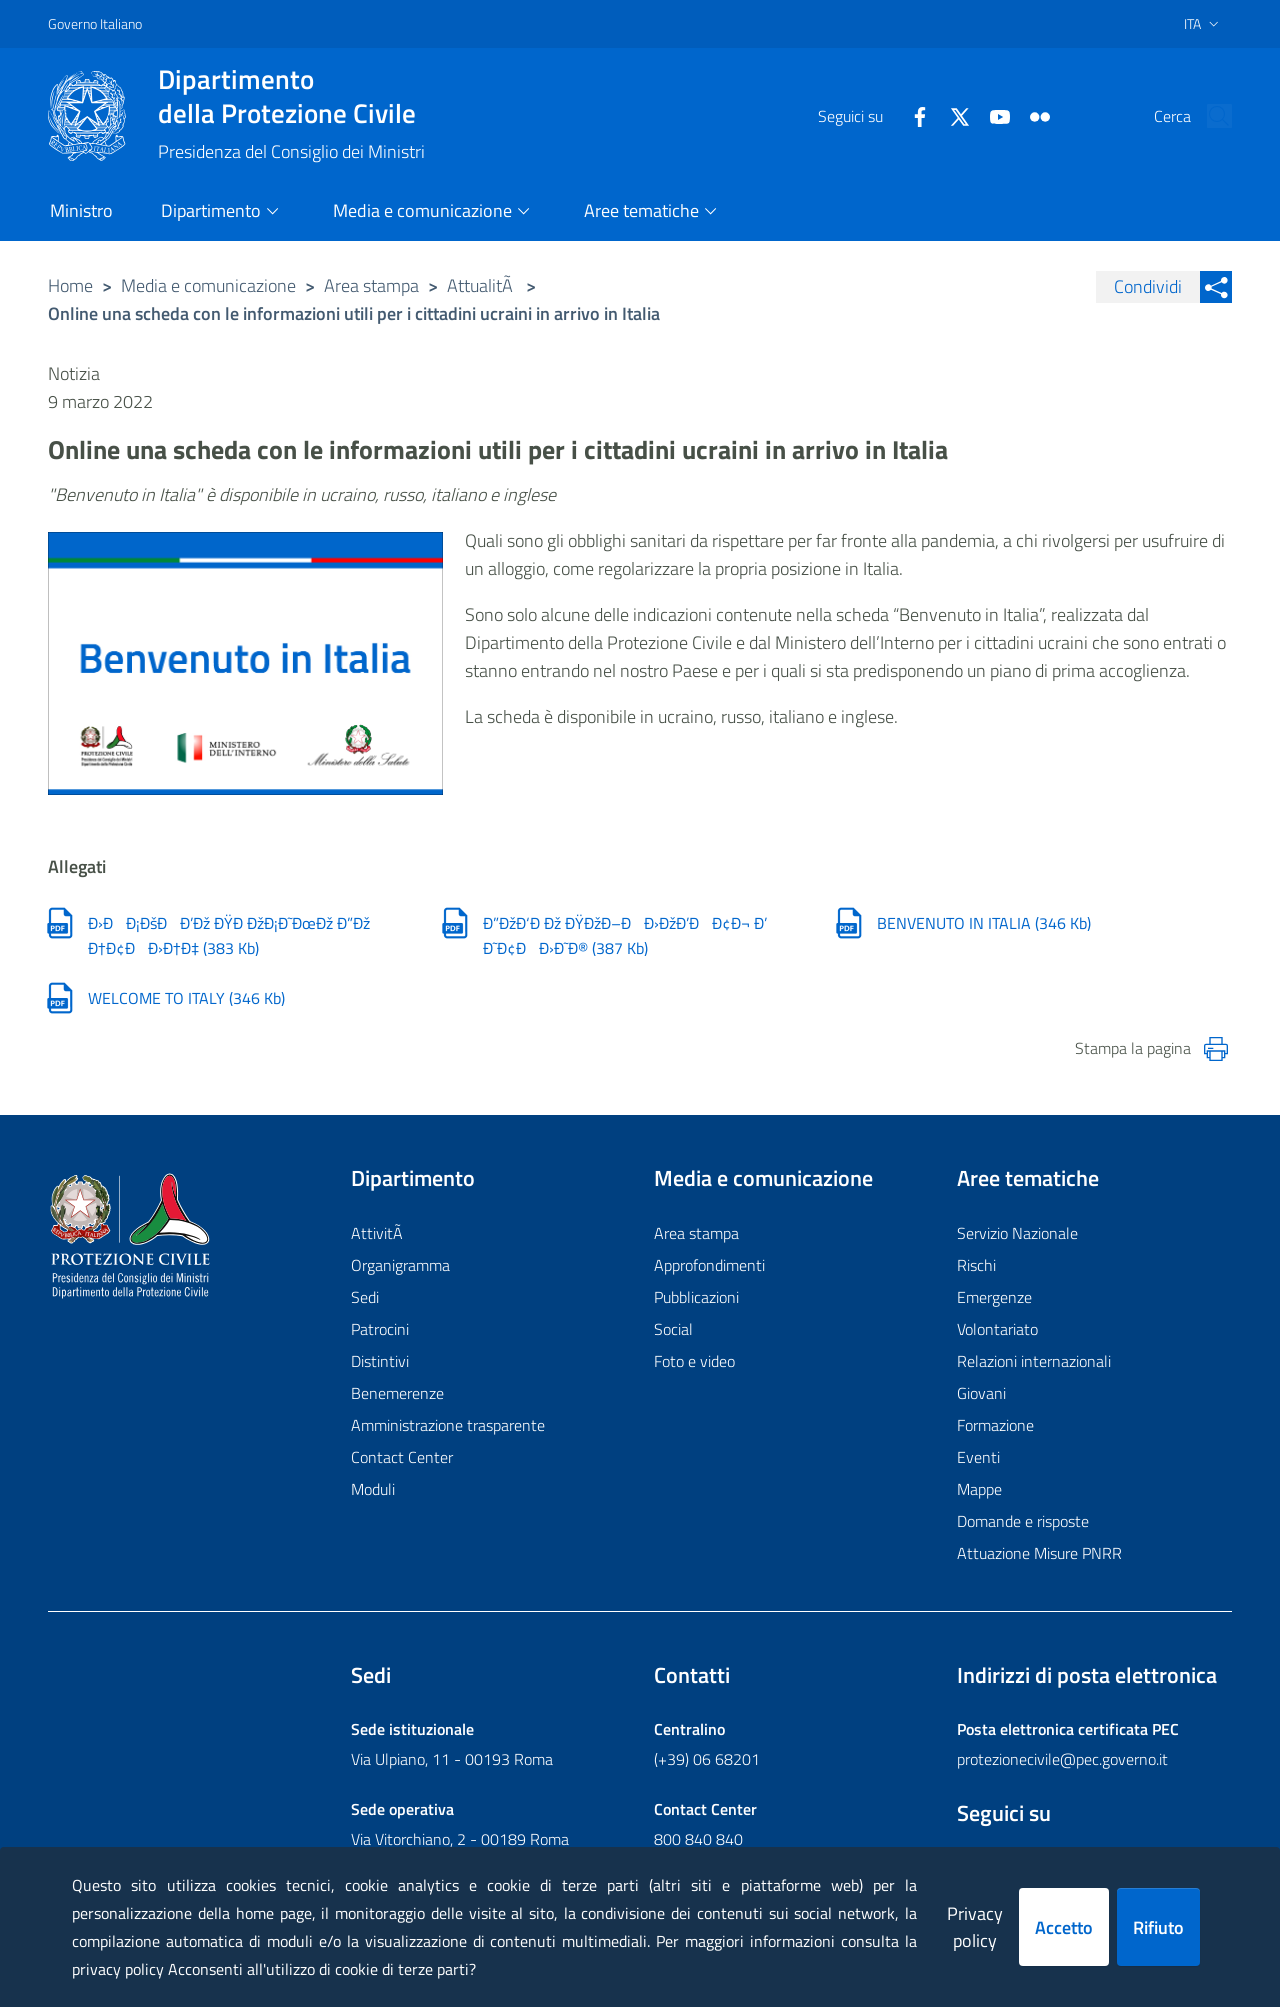  Describe the element at coordinates (1039, 1554) in the screenshot. I see `Attuazione Misure PNRR` at that location.